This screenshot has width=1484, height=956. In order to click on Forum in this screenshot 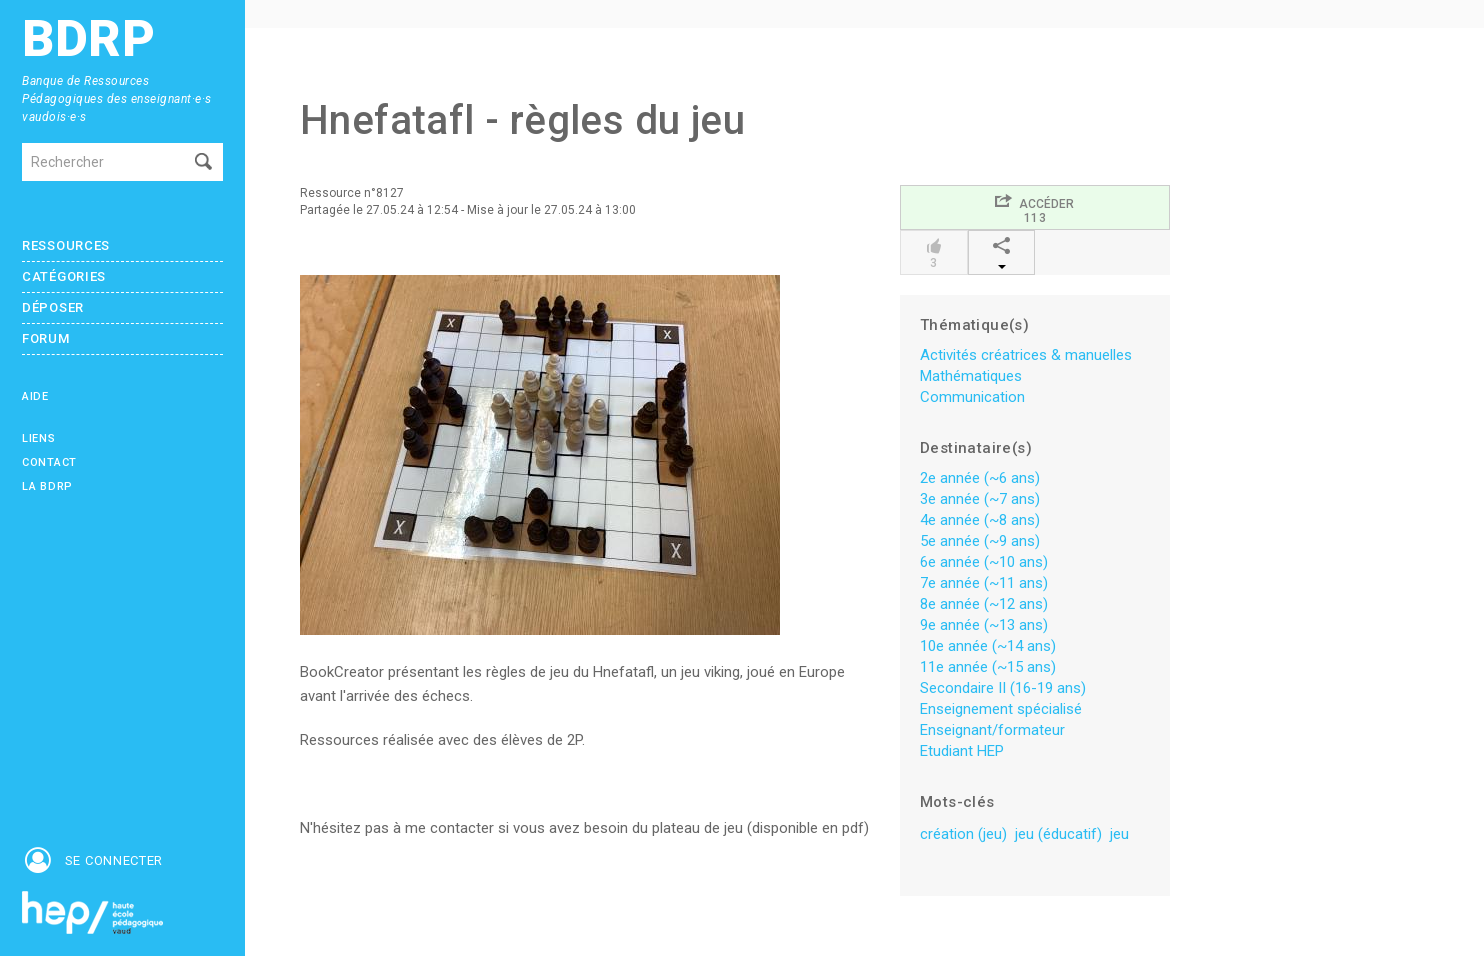, I will do `click(46, 338)`.